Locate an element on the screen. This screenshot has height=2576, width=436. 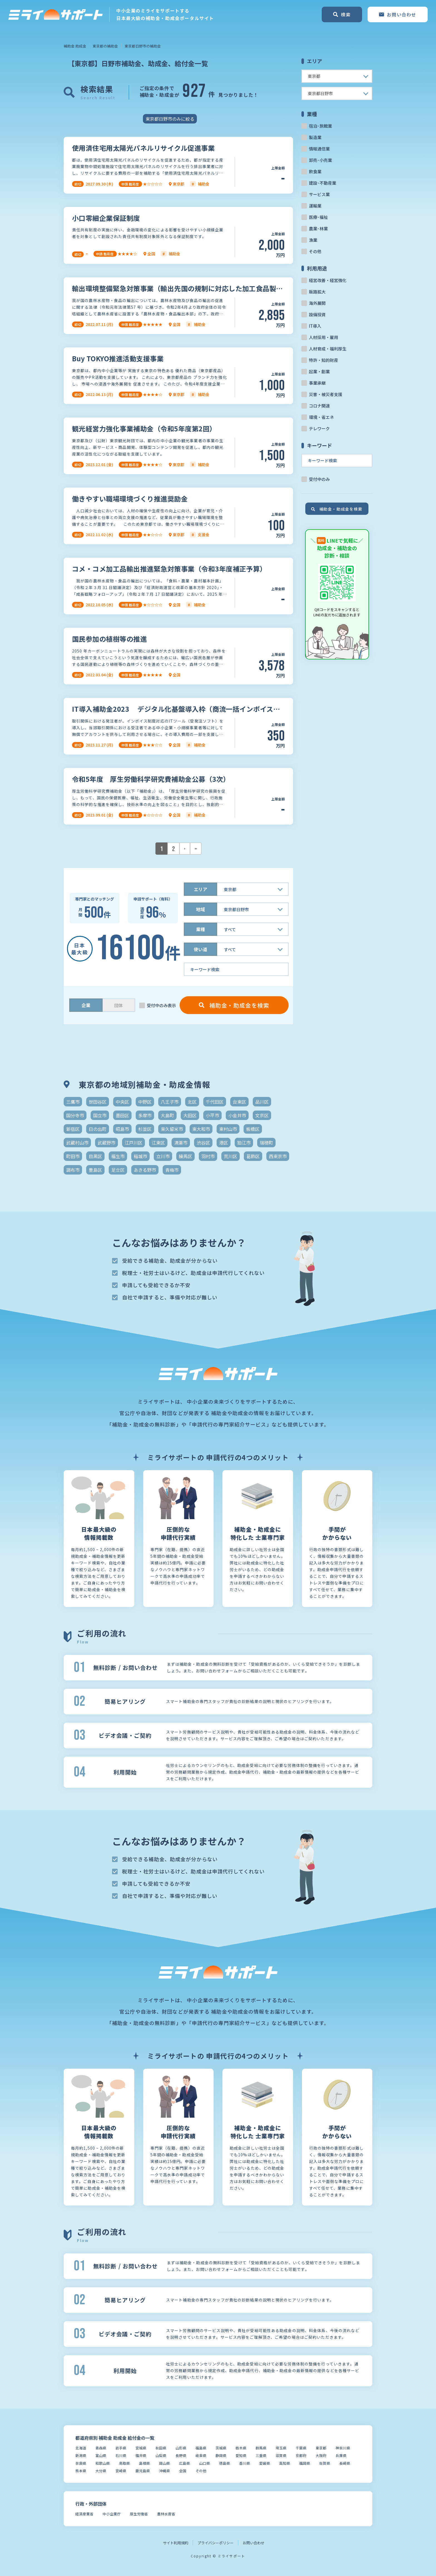
台東区 is located at coordinates (239, 1101).